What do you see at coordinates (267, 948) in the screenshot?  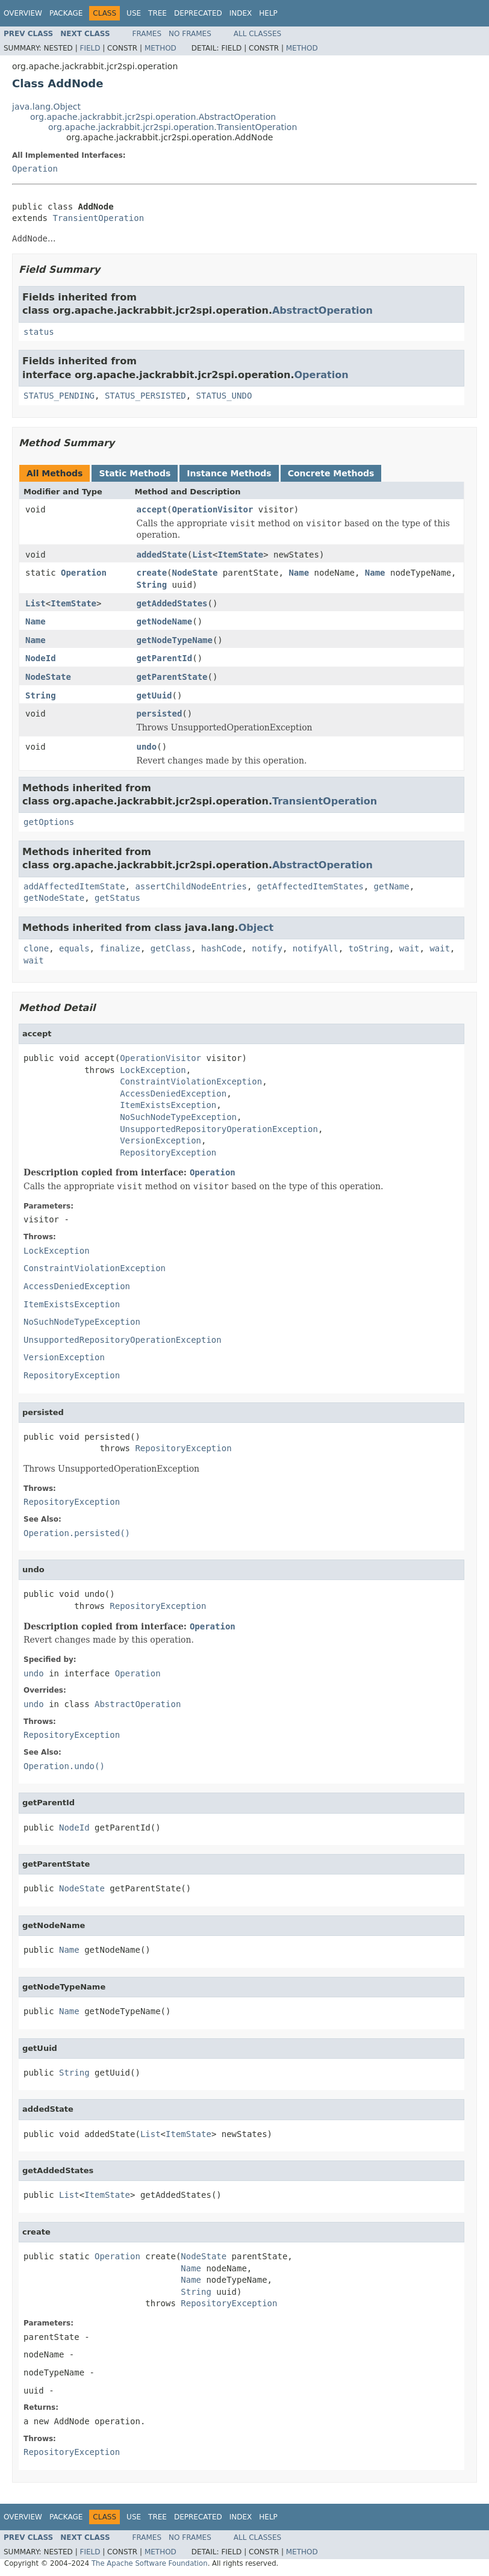 I see `notify` at bounding box center [267, 948].